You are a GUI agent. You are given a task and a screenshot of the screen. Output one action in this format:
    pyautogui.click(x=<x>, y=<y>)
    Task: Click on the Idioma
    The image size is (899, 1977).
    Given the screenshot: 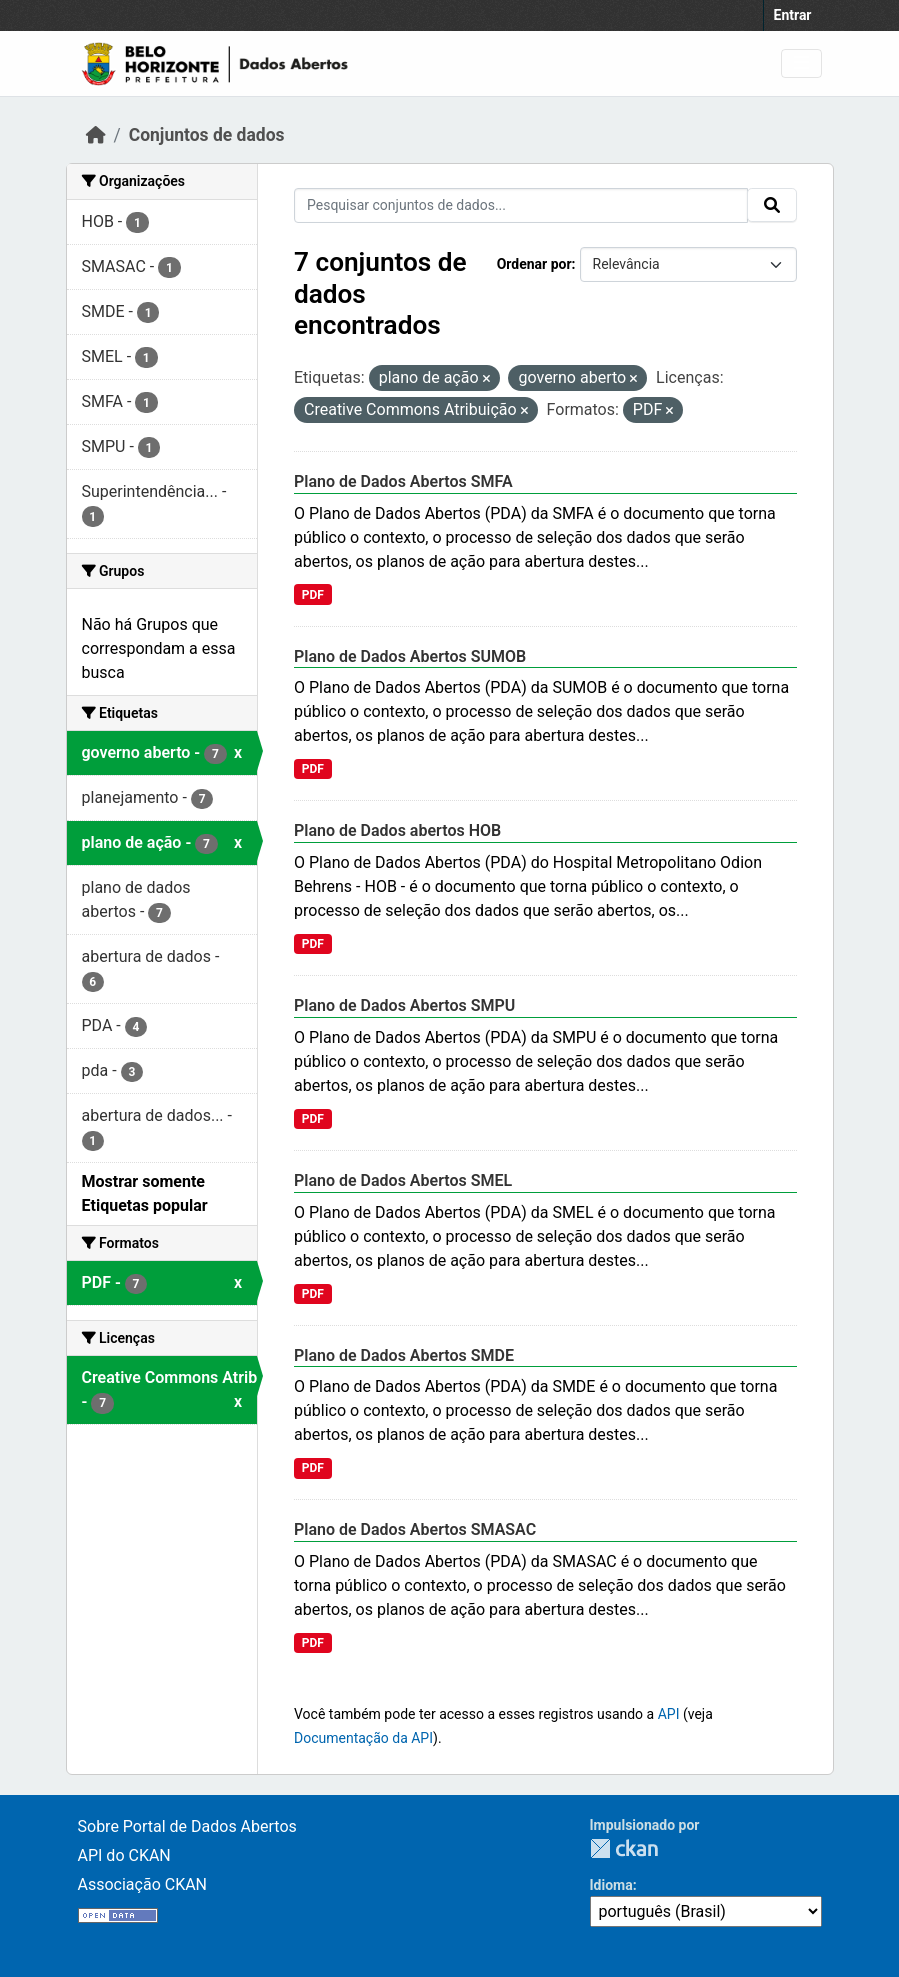 What is the action you would take?
    pyautogui.click(x=611, y=1885)
    